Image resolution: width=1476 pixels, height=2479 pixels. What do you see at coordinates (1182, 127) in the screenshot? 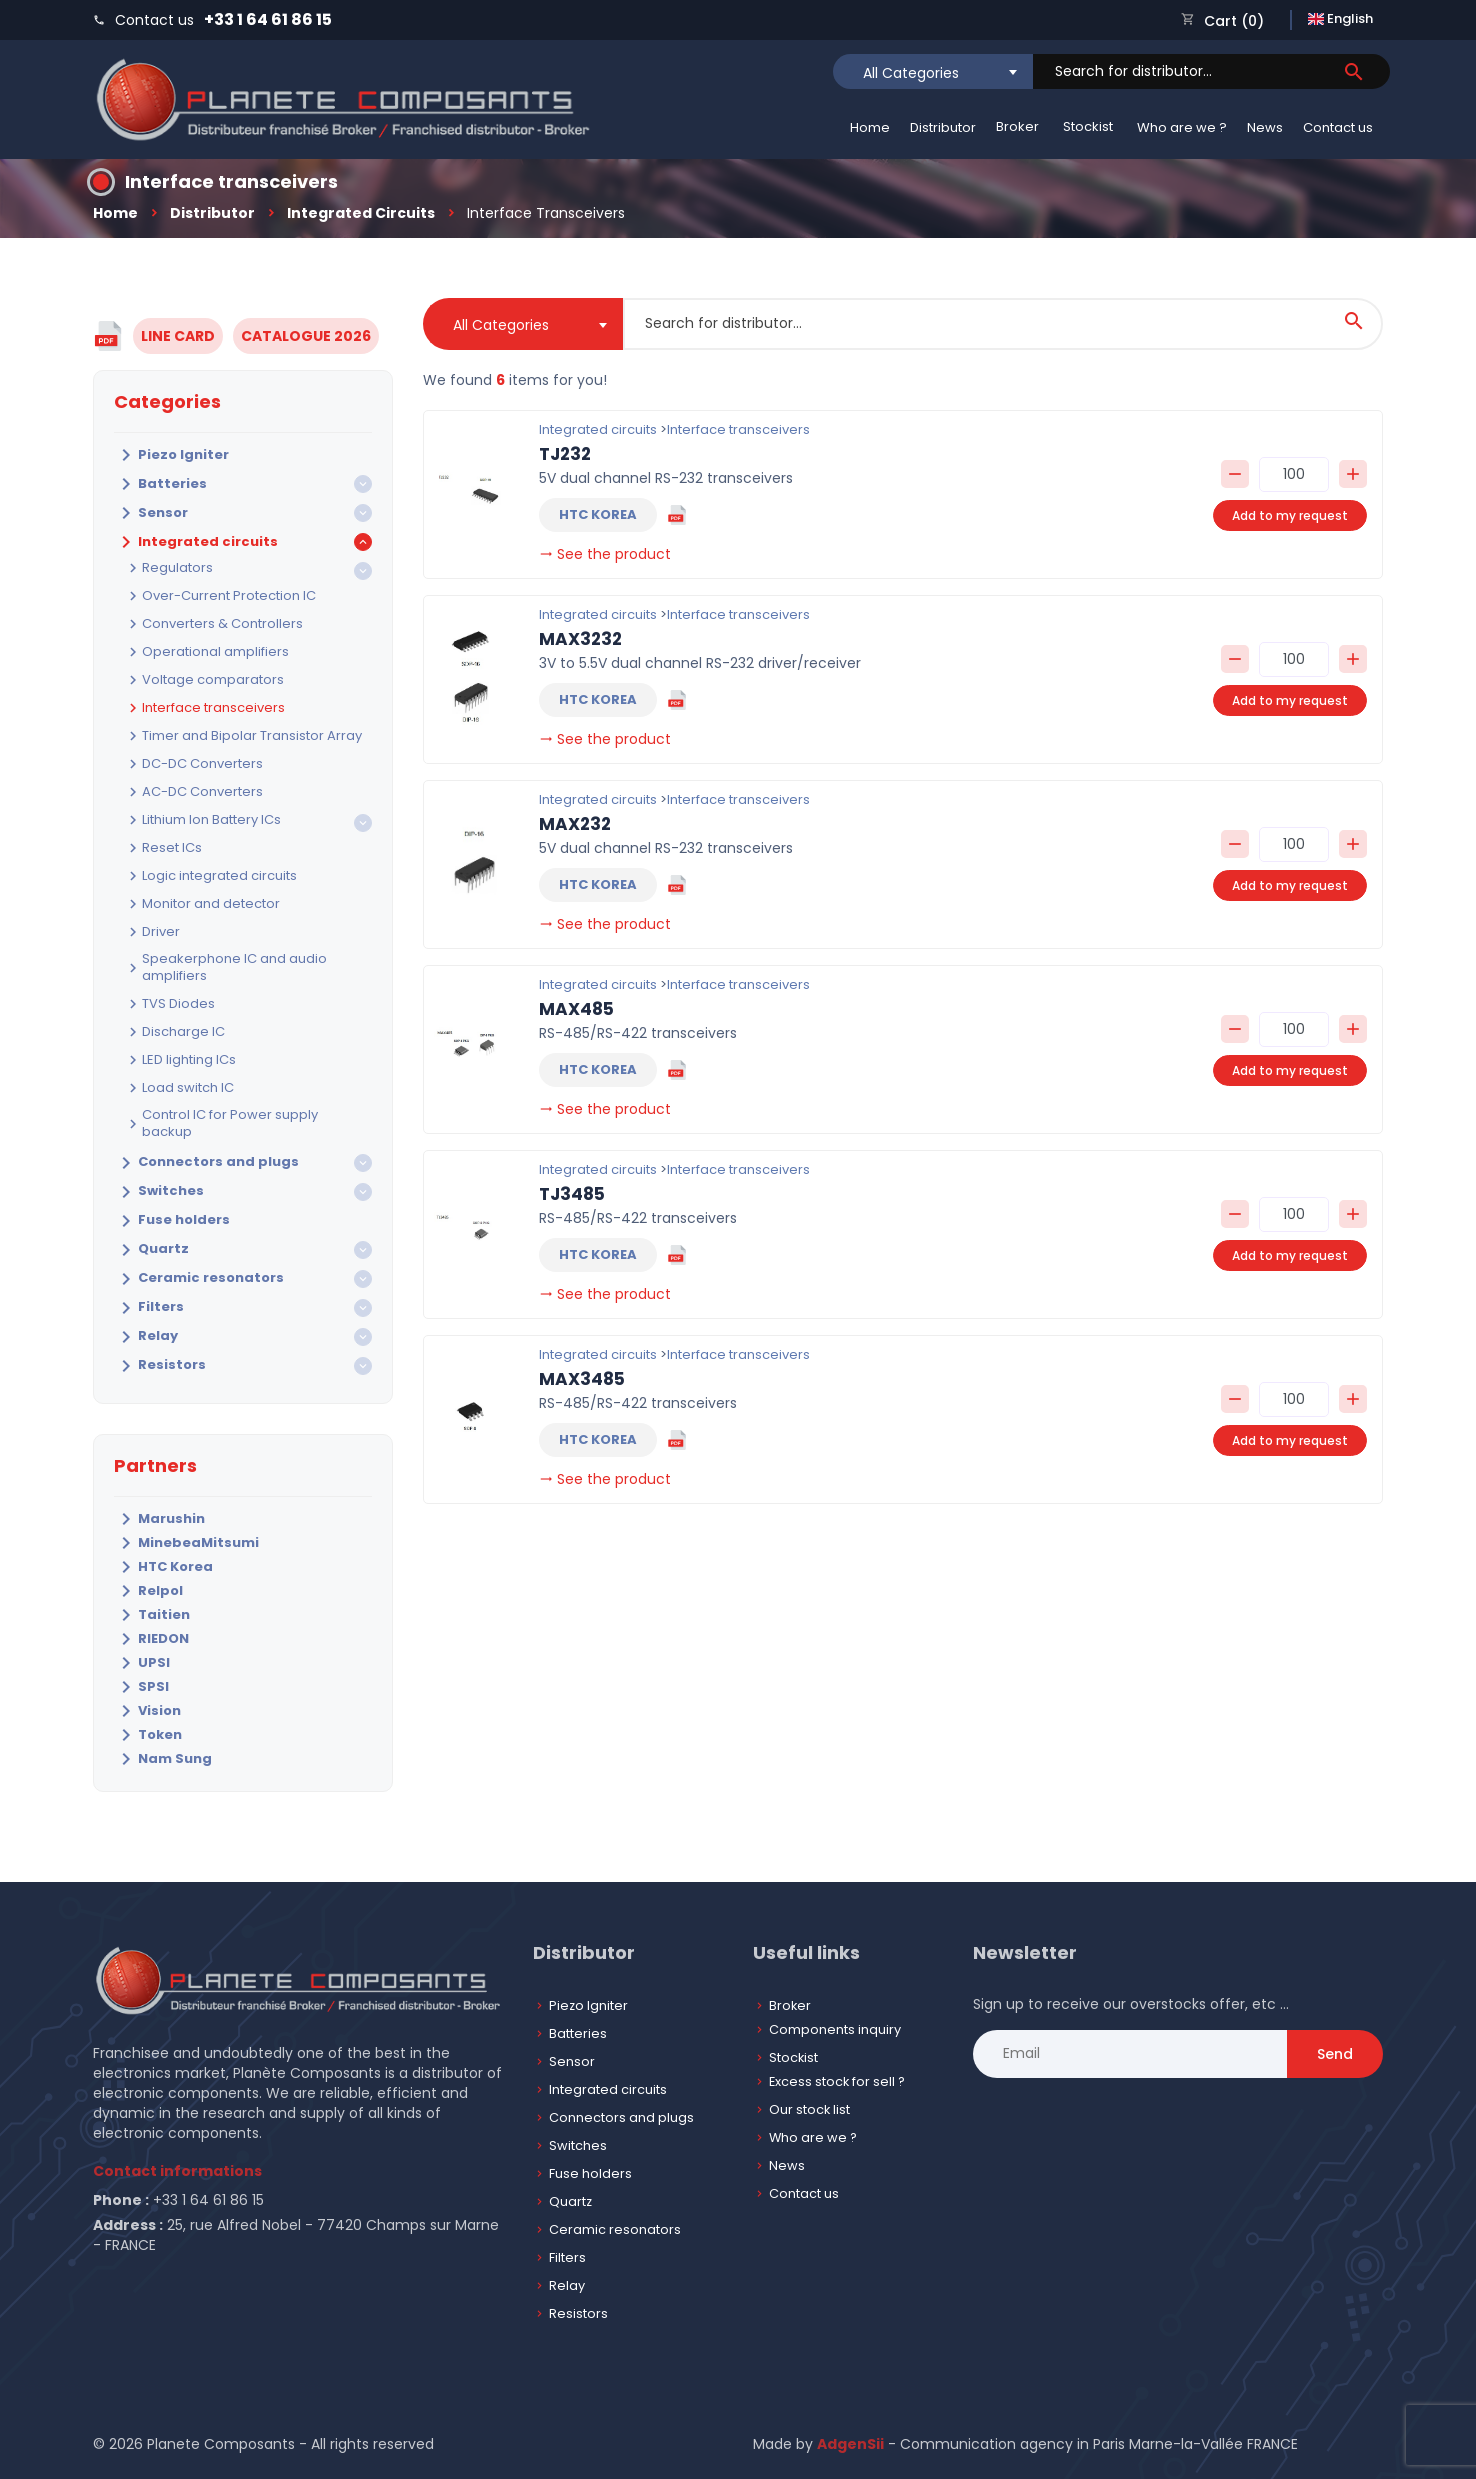
I see `Who are we ?` at bounding box center [1182, 127].